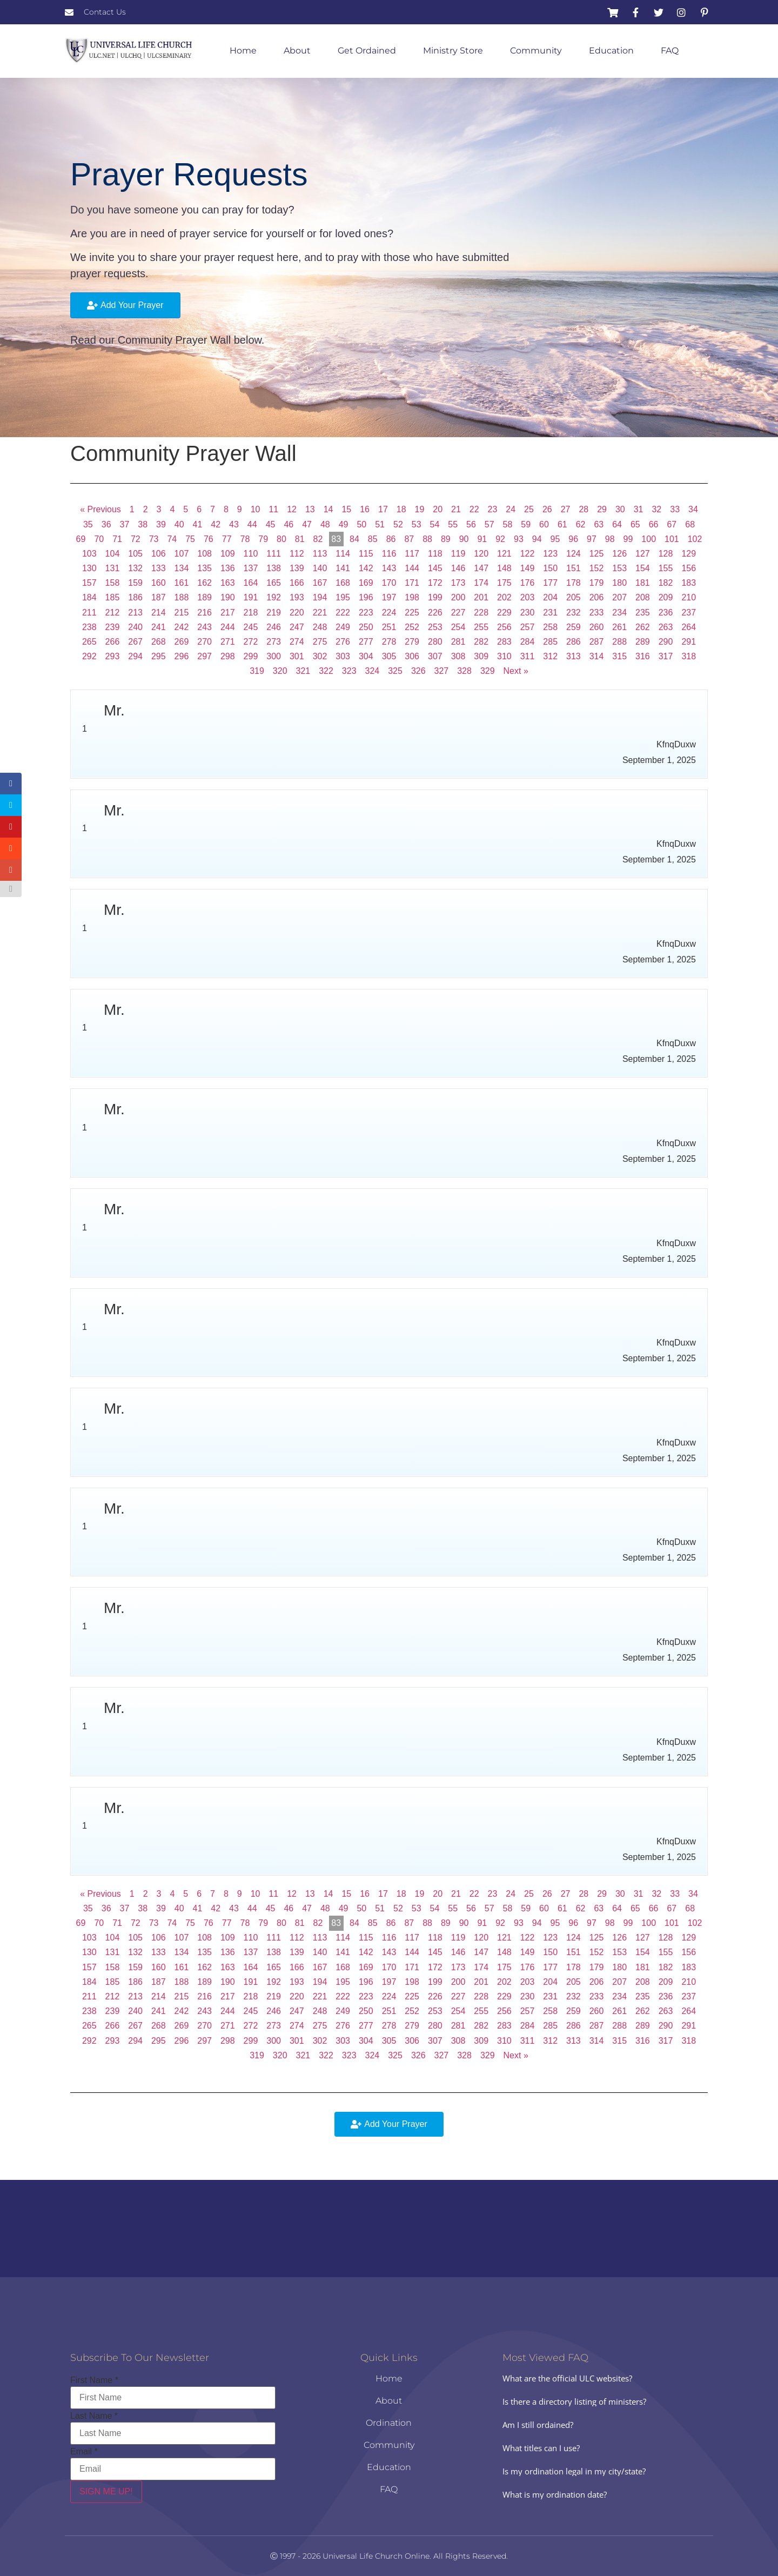  What do you see at coordinates (273, 509) in the screenshot?
I see `11` at bounding box center [273, 509].